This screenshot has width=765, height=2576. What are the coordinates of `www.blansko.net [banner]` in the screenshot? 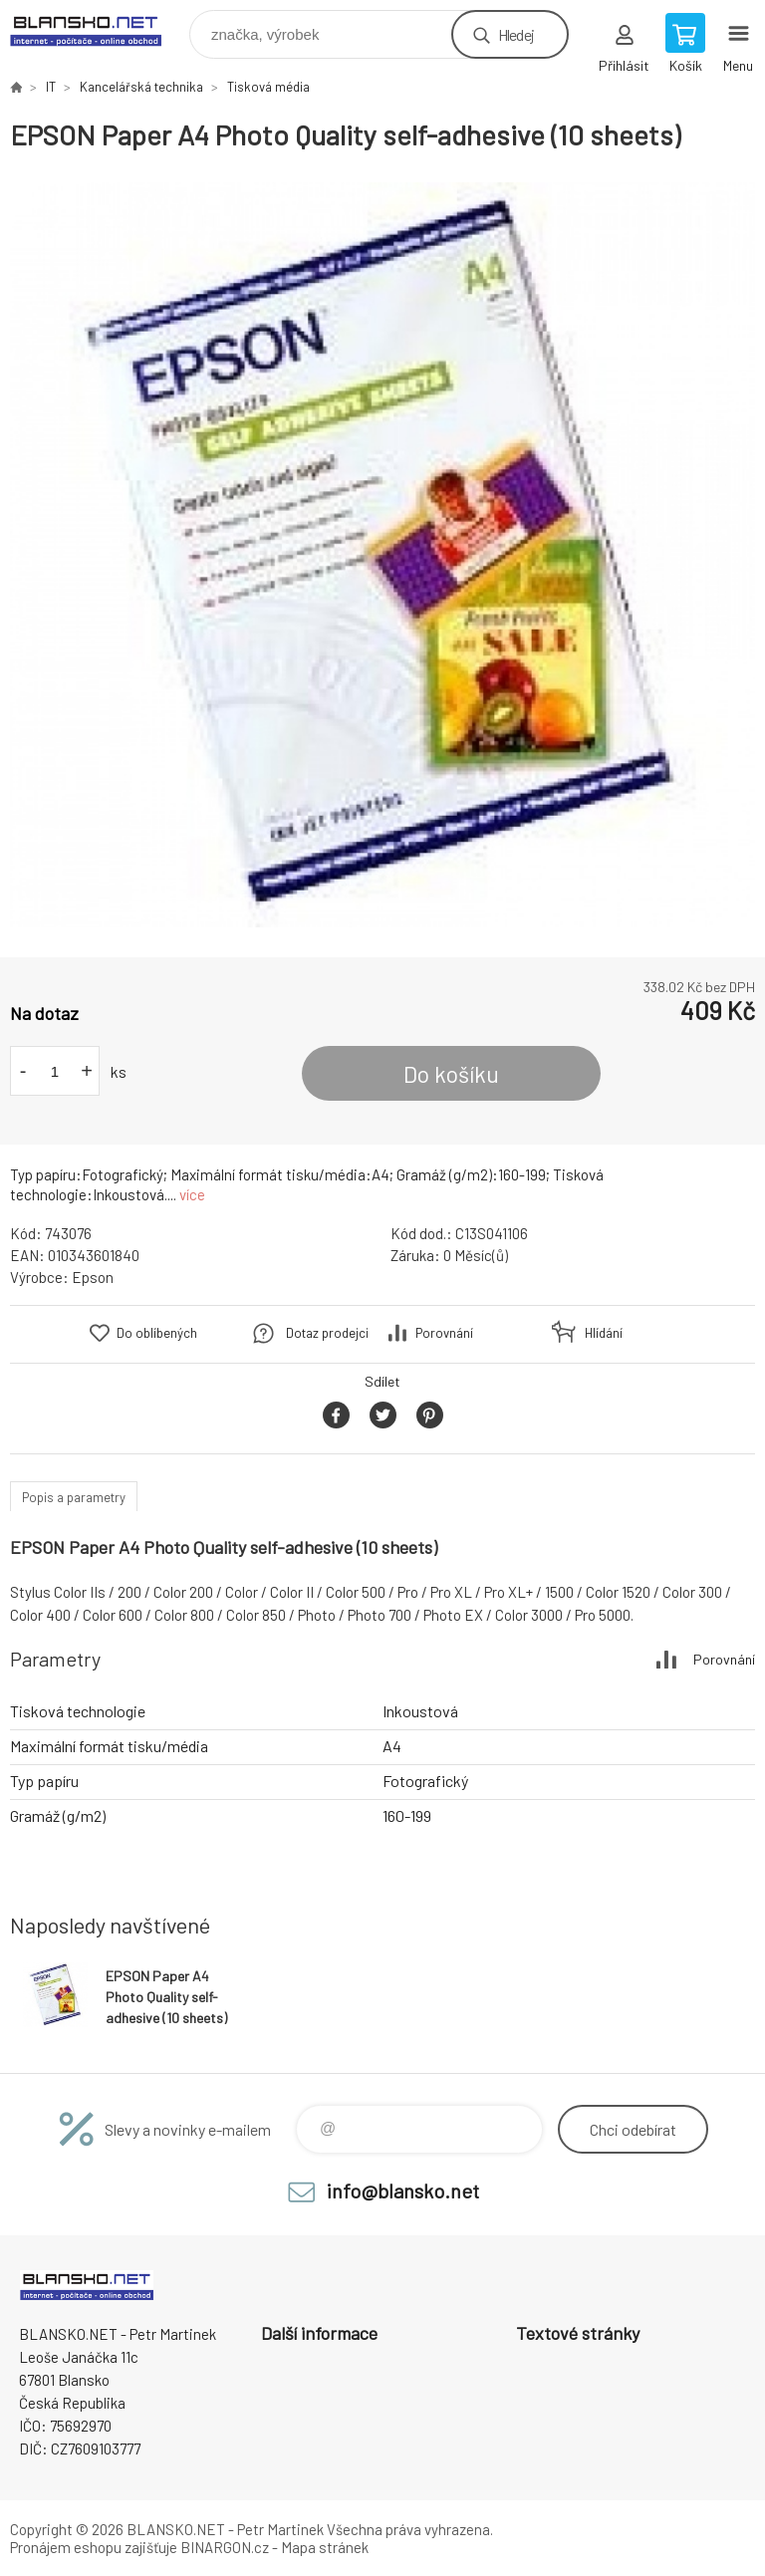 It's located at (98, 29).